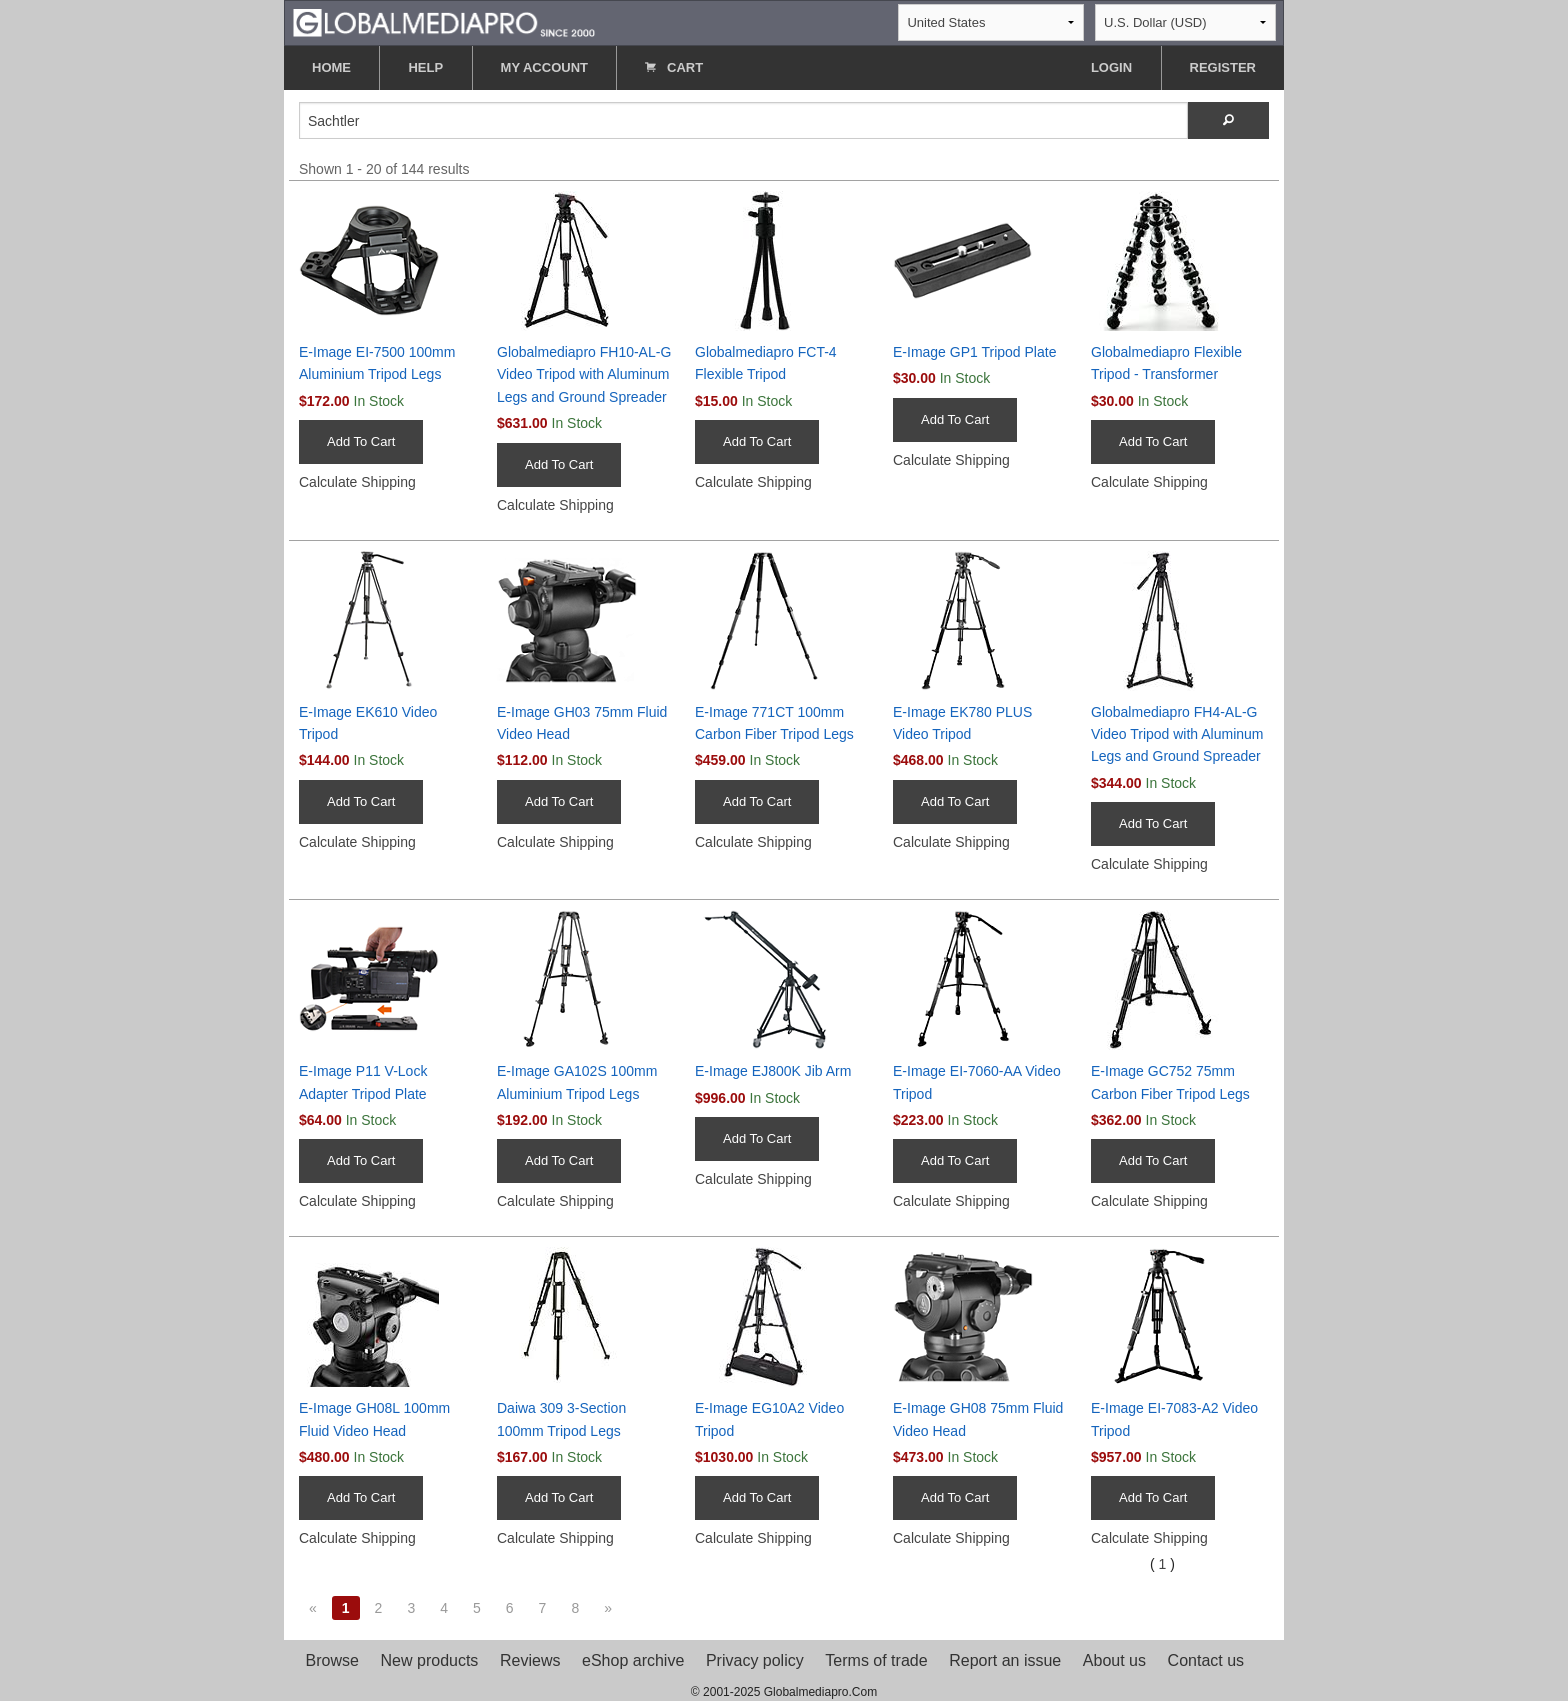 The width and height of the screenshot is (1568, 1701). I want to click on Globalmediapro FH10-AL-G Video Tripod with Aluminum Legs and Ground Spreader, so click(584, 374).